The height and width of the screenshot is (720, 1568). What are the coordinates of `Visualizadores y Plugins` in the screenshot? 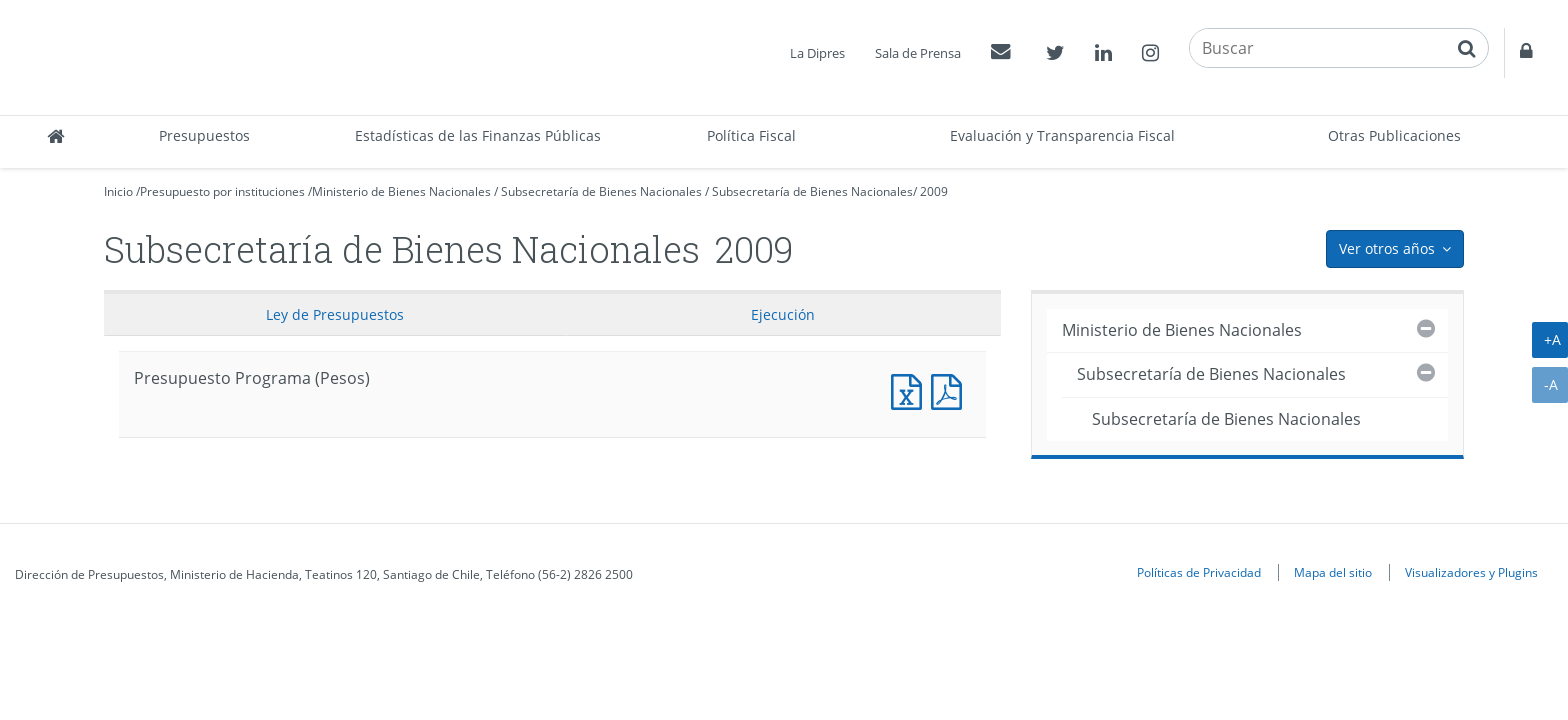 It's located at (1471, 572).